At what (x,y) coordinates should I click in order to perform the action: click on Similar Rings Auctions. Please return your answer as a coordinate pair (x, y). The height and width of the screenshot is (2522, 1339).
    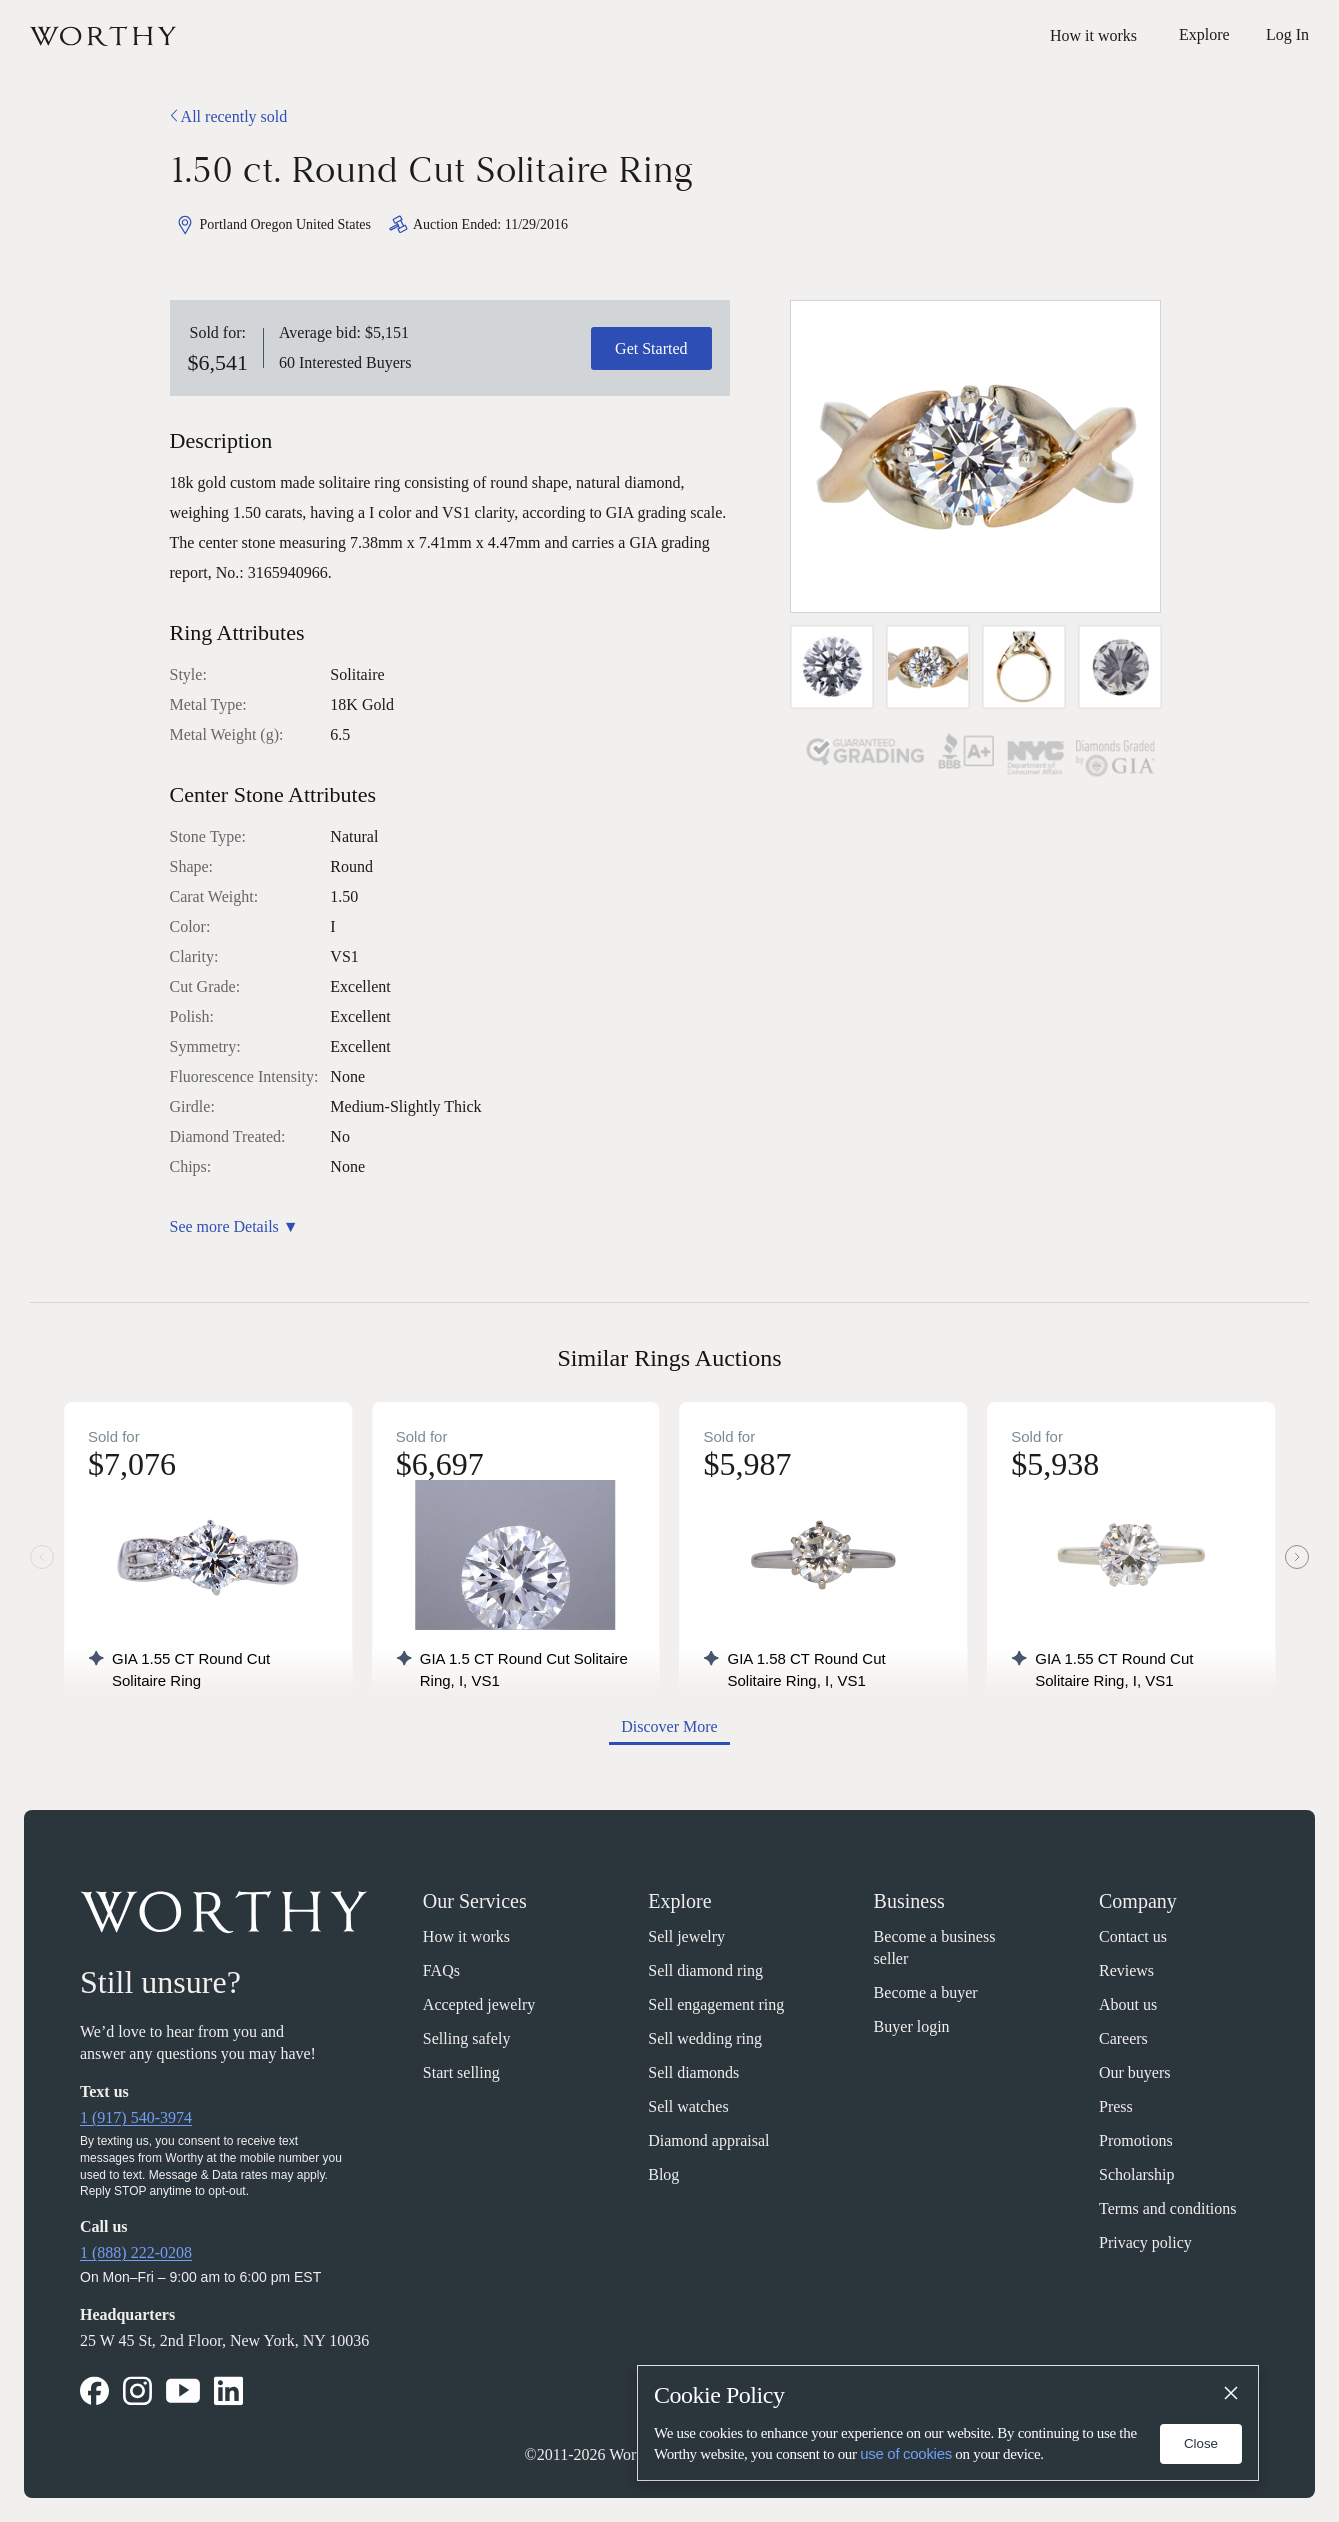
    Looking at the image, I should click on (669, 1358).